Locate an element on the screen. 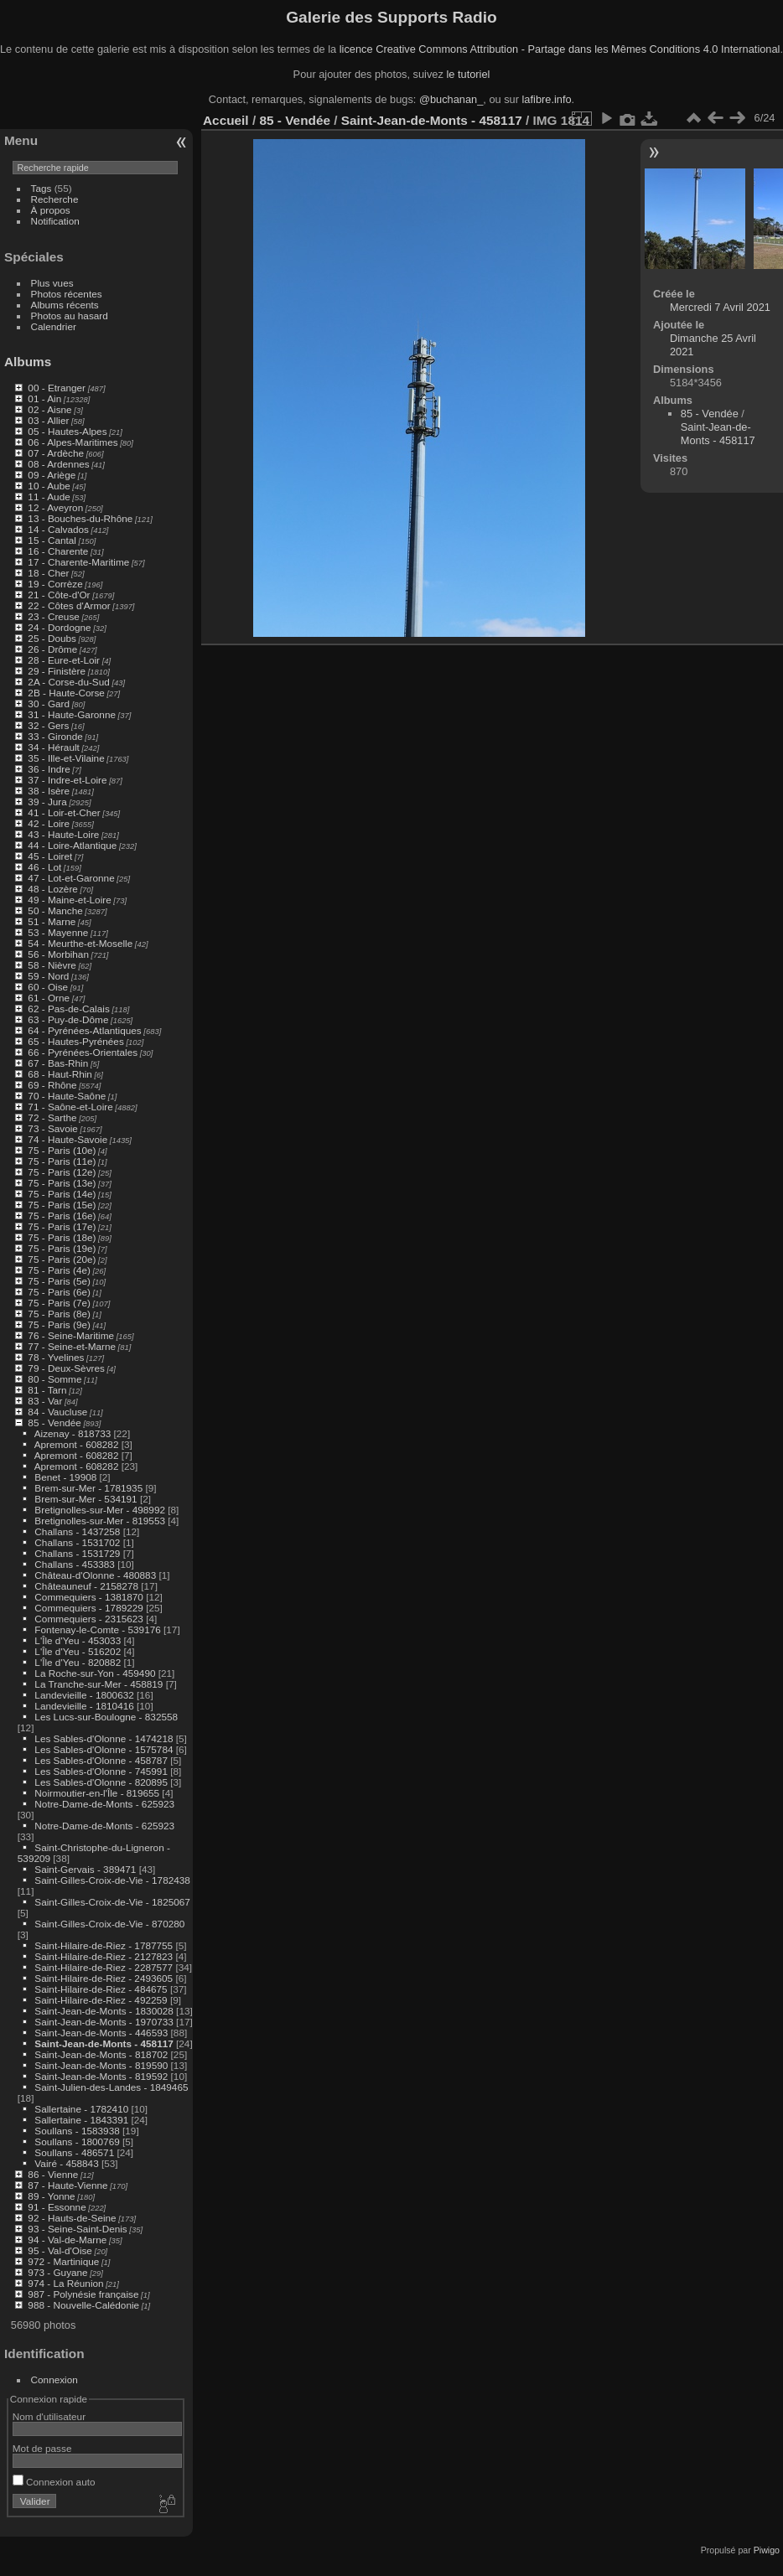  54 - Meurthe-et-Moselle is located at coordinates (80, 943).